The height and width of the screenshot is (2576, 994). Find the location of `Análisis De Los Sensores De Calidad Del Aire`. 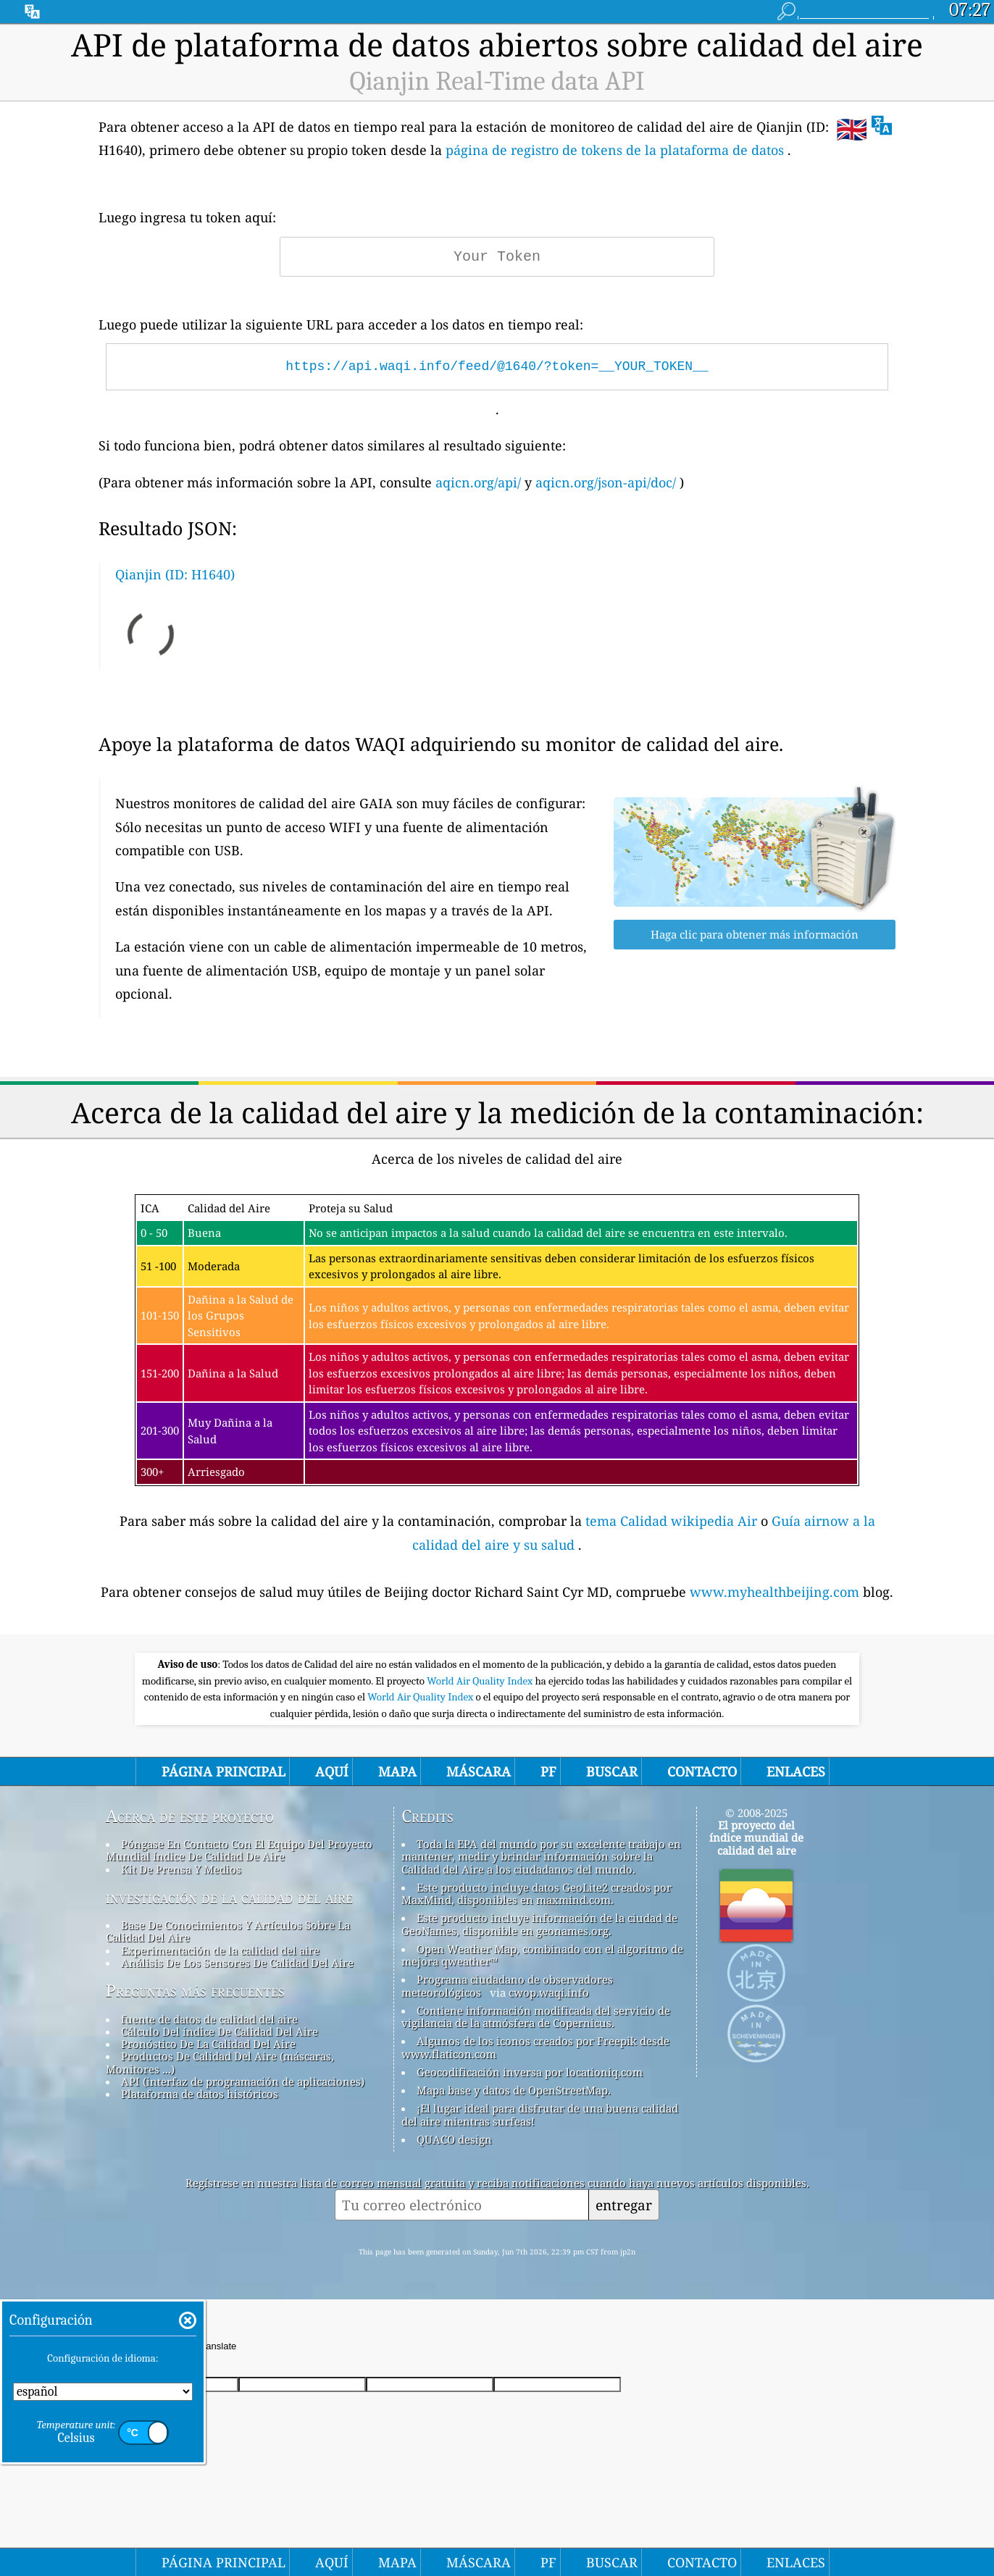

Análisis De Los Sensores De Calidad Del Aire is located at coordinates (237, 1962).